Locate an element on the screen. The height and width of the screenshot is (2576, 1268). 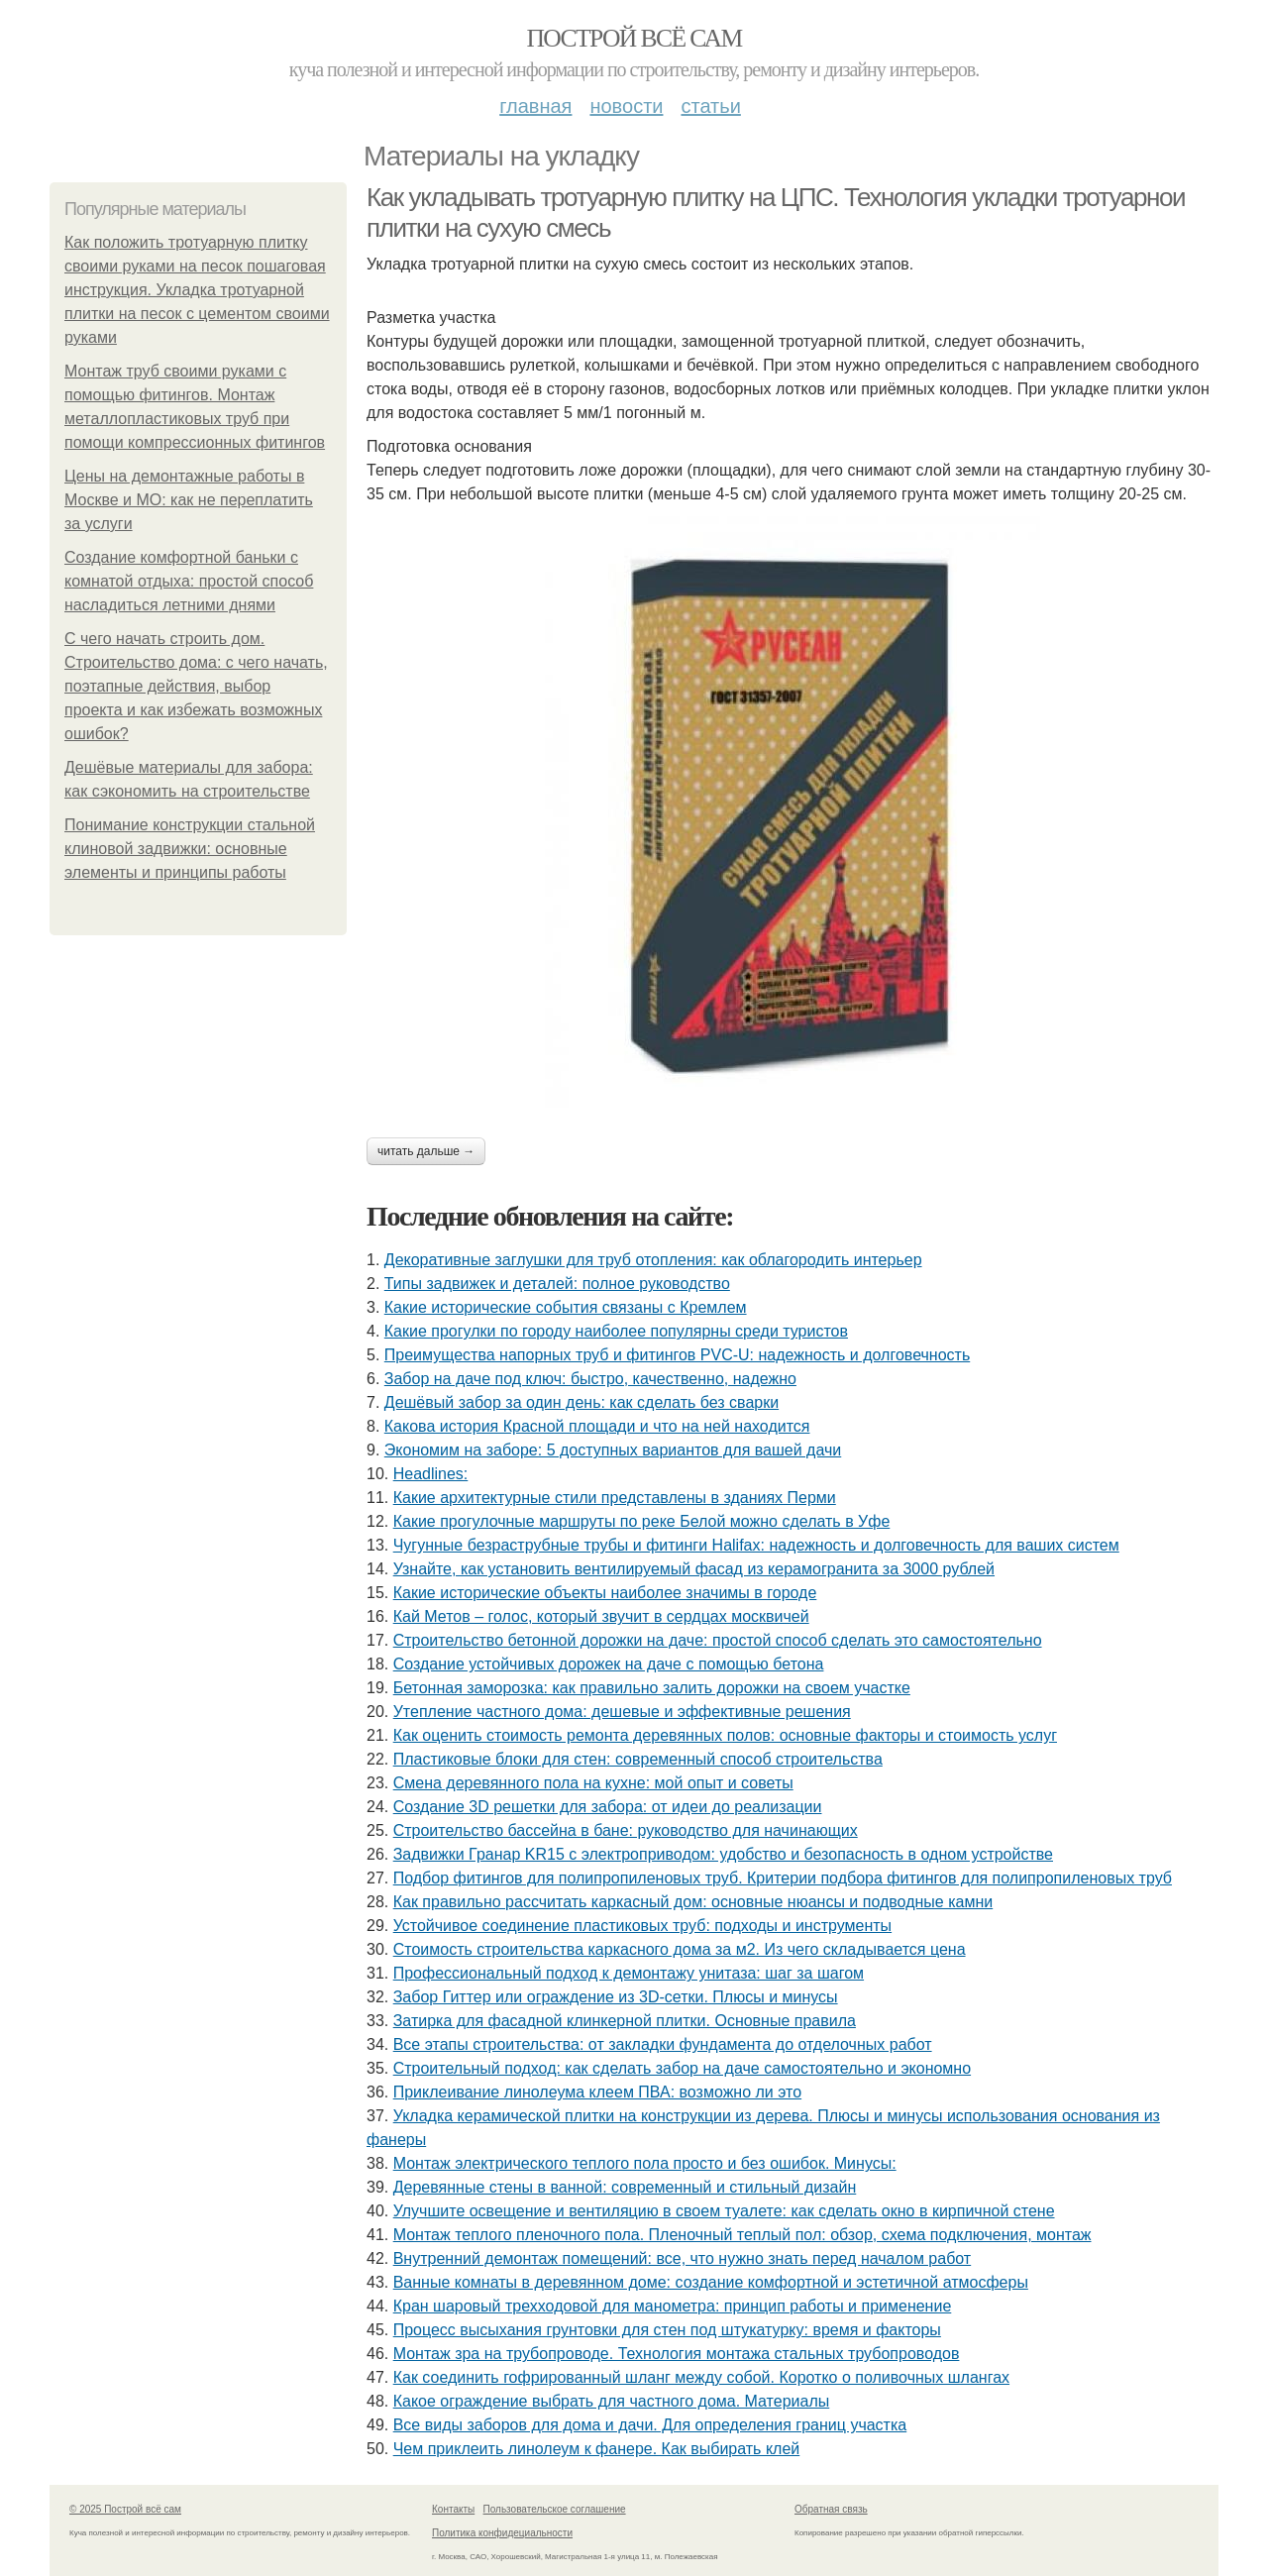
Устойчивое соединение пластиковых труб: подходы и инструменты is located at coordinates (642, 1925).